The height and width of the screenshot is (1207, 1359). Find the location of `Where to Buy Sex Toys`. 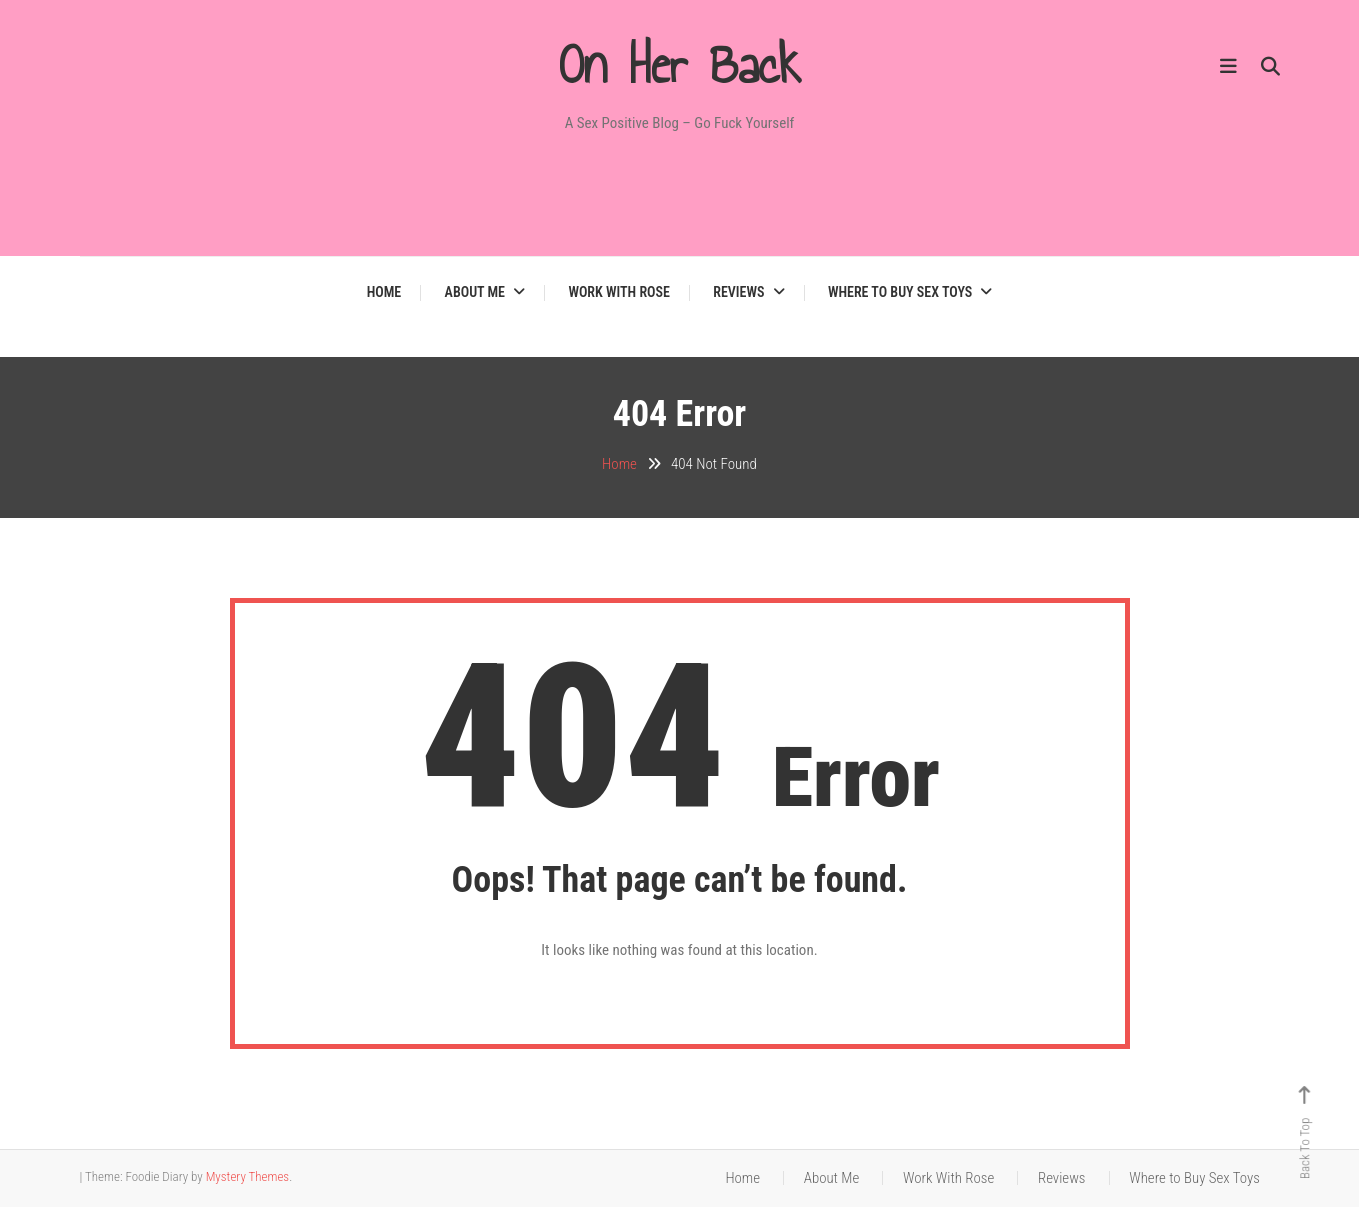

Where to Buy Sex Toys is located at coordinates (900, 292).